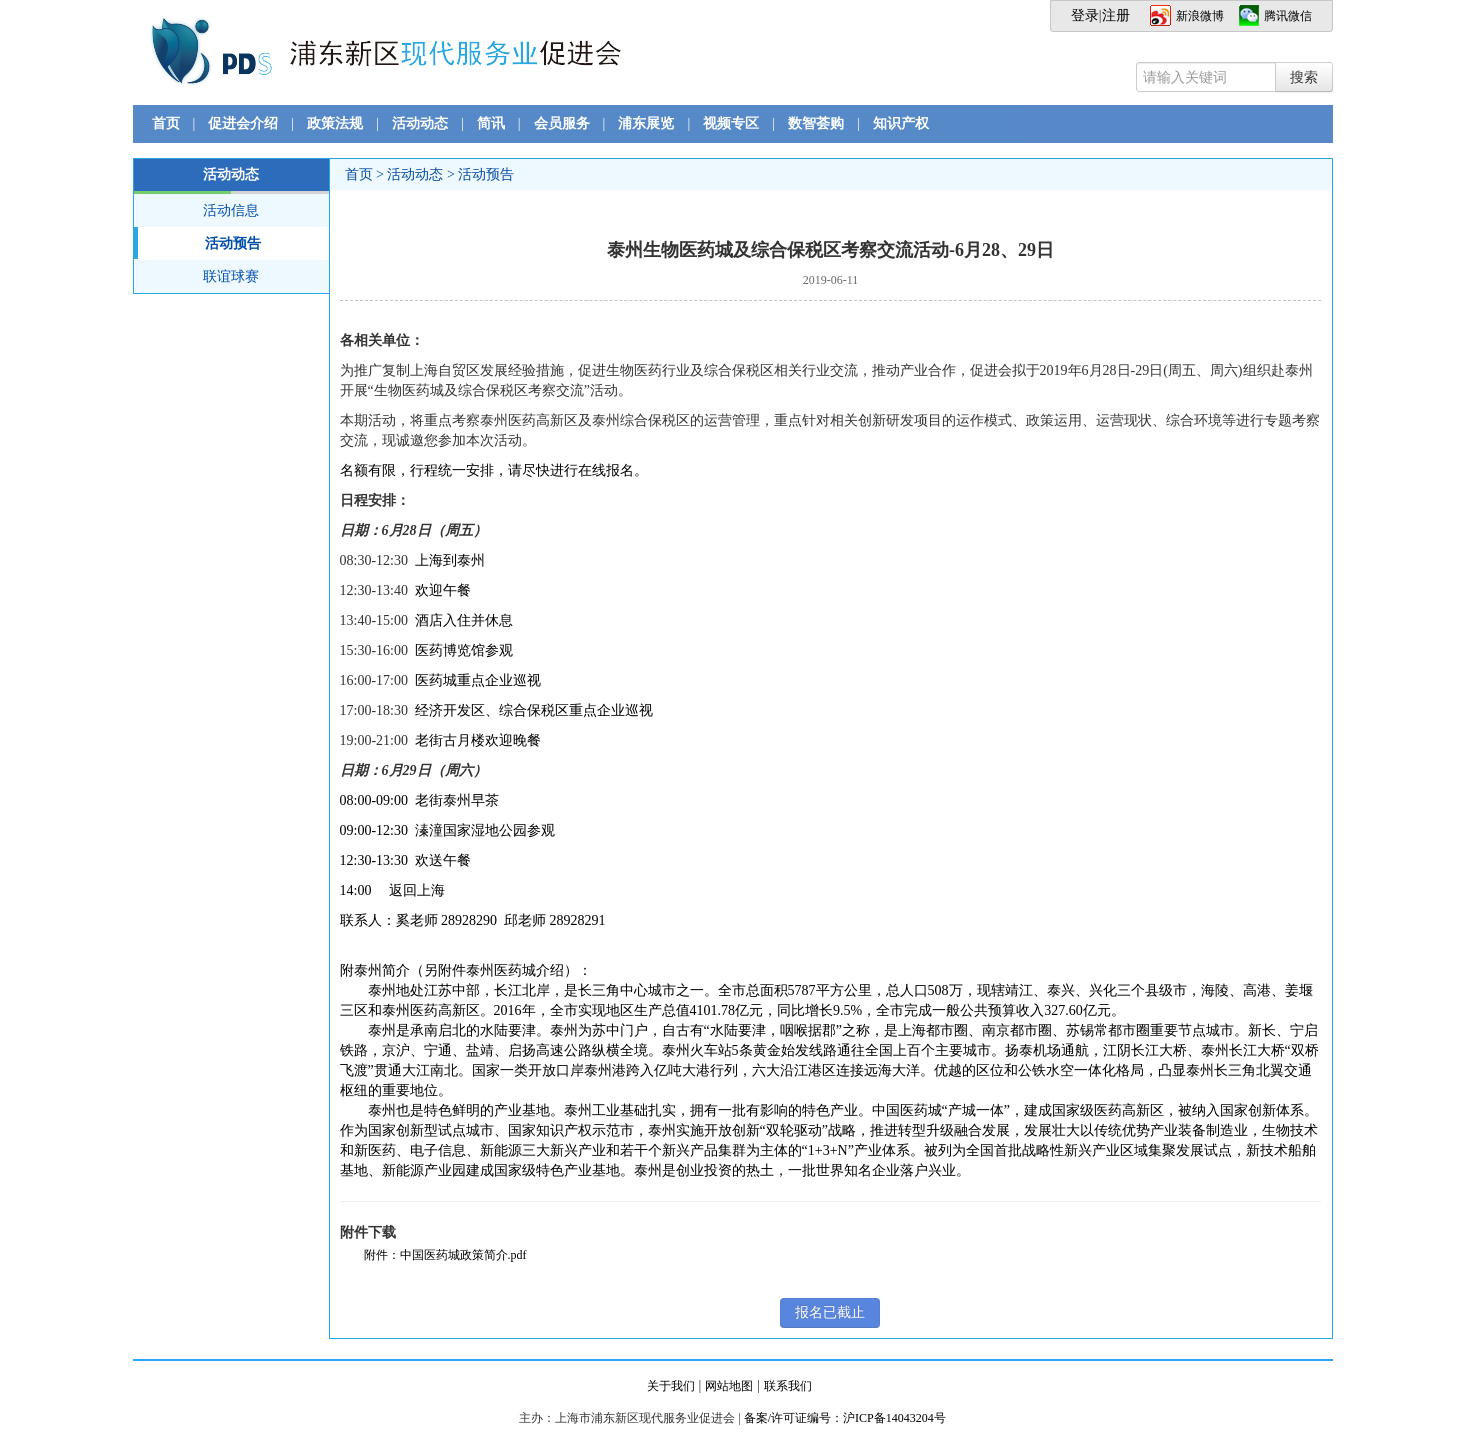 Image resolution: width=1465 pixels, height=1438 pixels. What do you see at coordinates (1304, 77) in the screenshot?
I see `搜索` at bounding box center [1304, 77].